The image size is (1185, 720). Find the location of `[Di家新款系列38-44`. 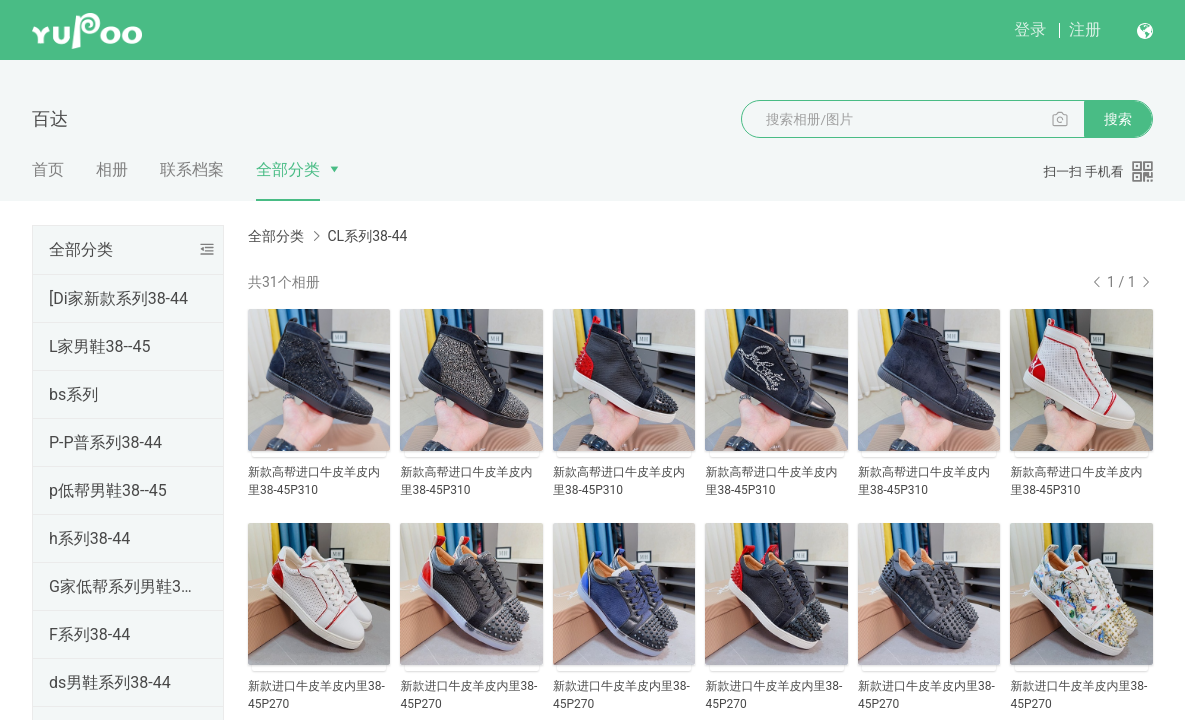

[Di家新款系列38-44 is located at coordinates (118, 298).